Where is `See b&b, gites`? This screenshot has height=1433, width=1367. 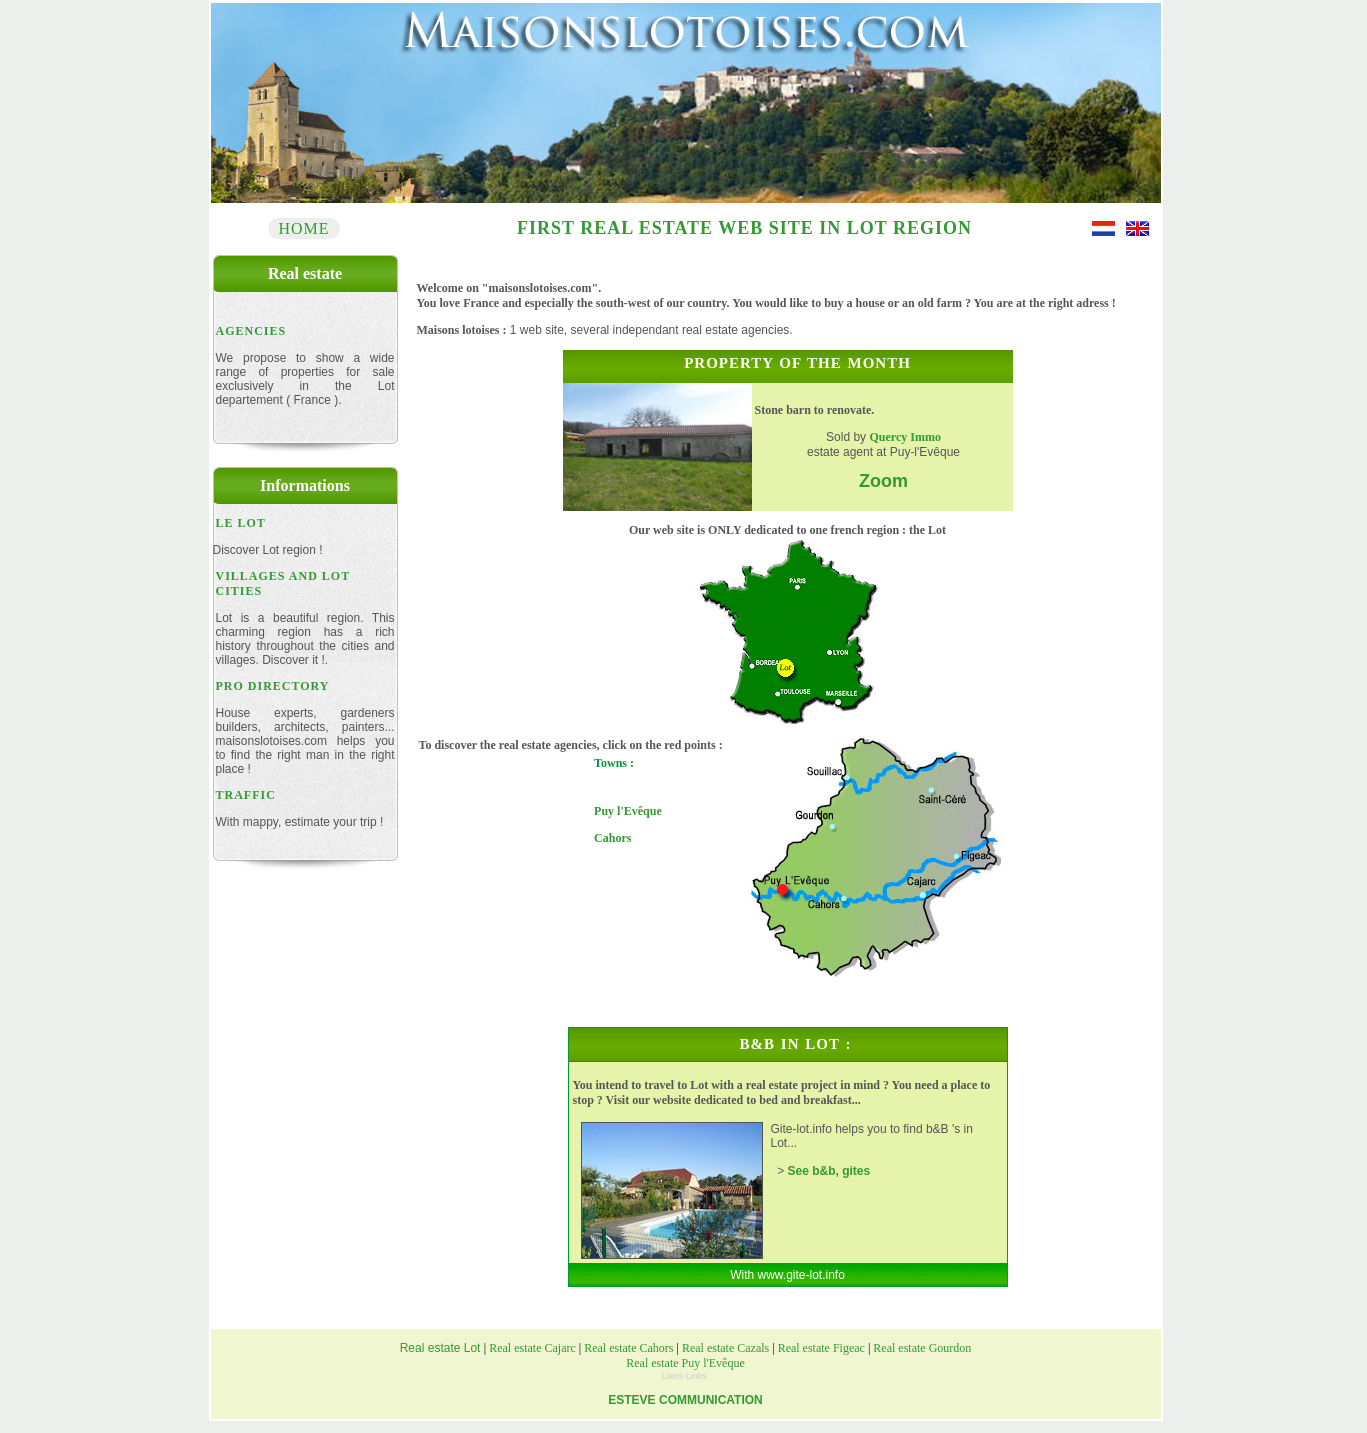
See b&b, gites is located at coordinates (829, 1171).